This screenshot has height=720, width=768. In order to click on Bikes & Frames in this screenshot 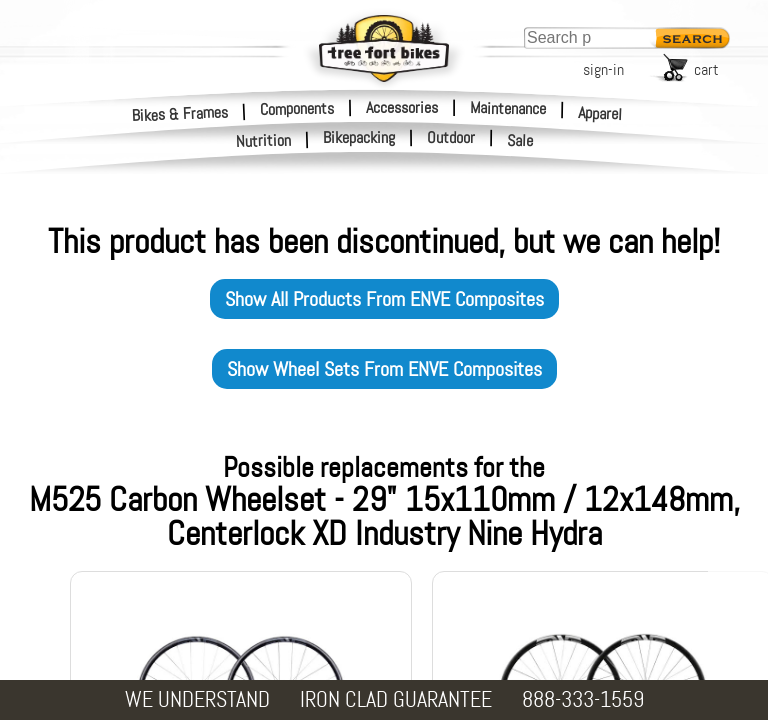, I will do `click(180, 113)`.